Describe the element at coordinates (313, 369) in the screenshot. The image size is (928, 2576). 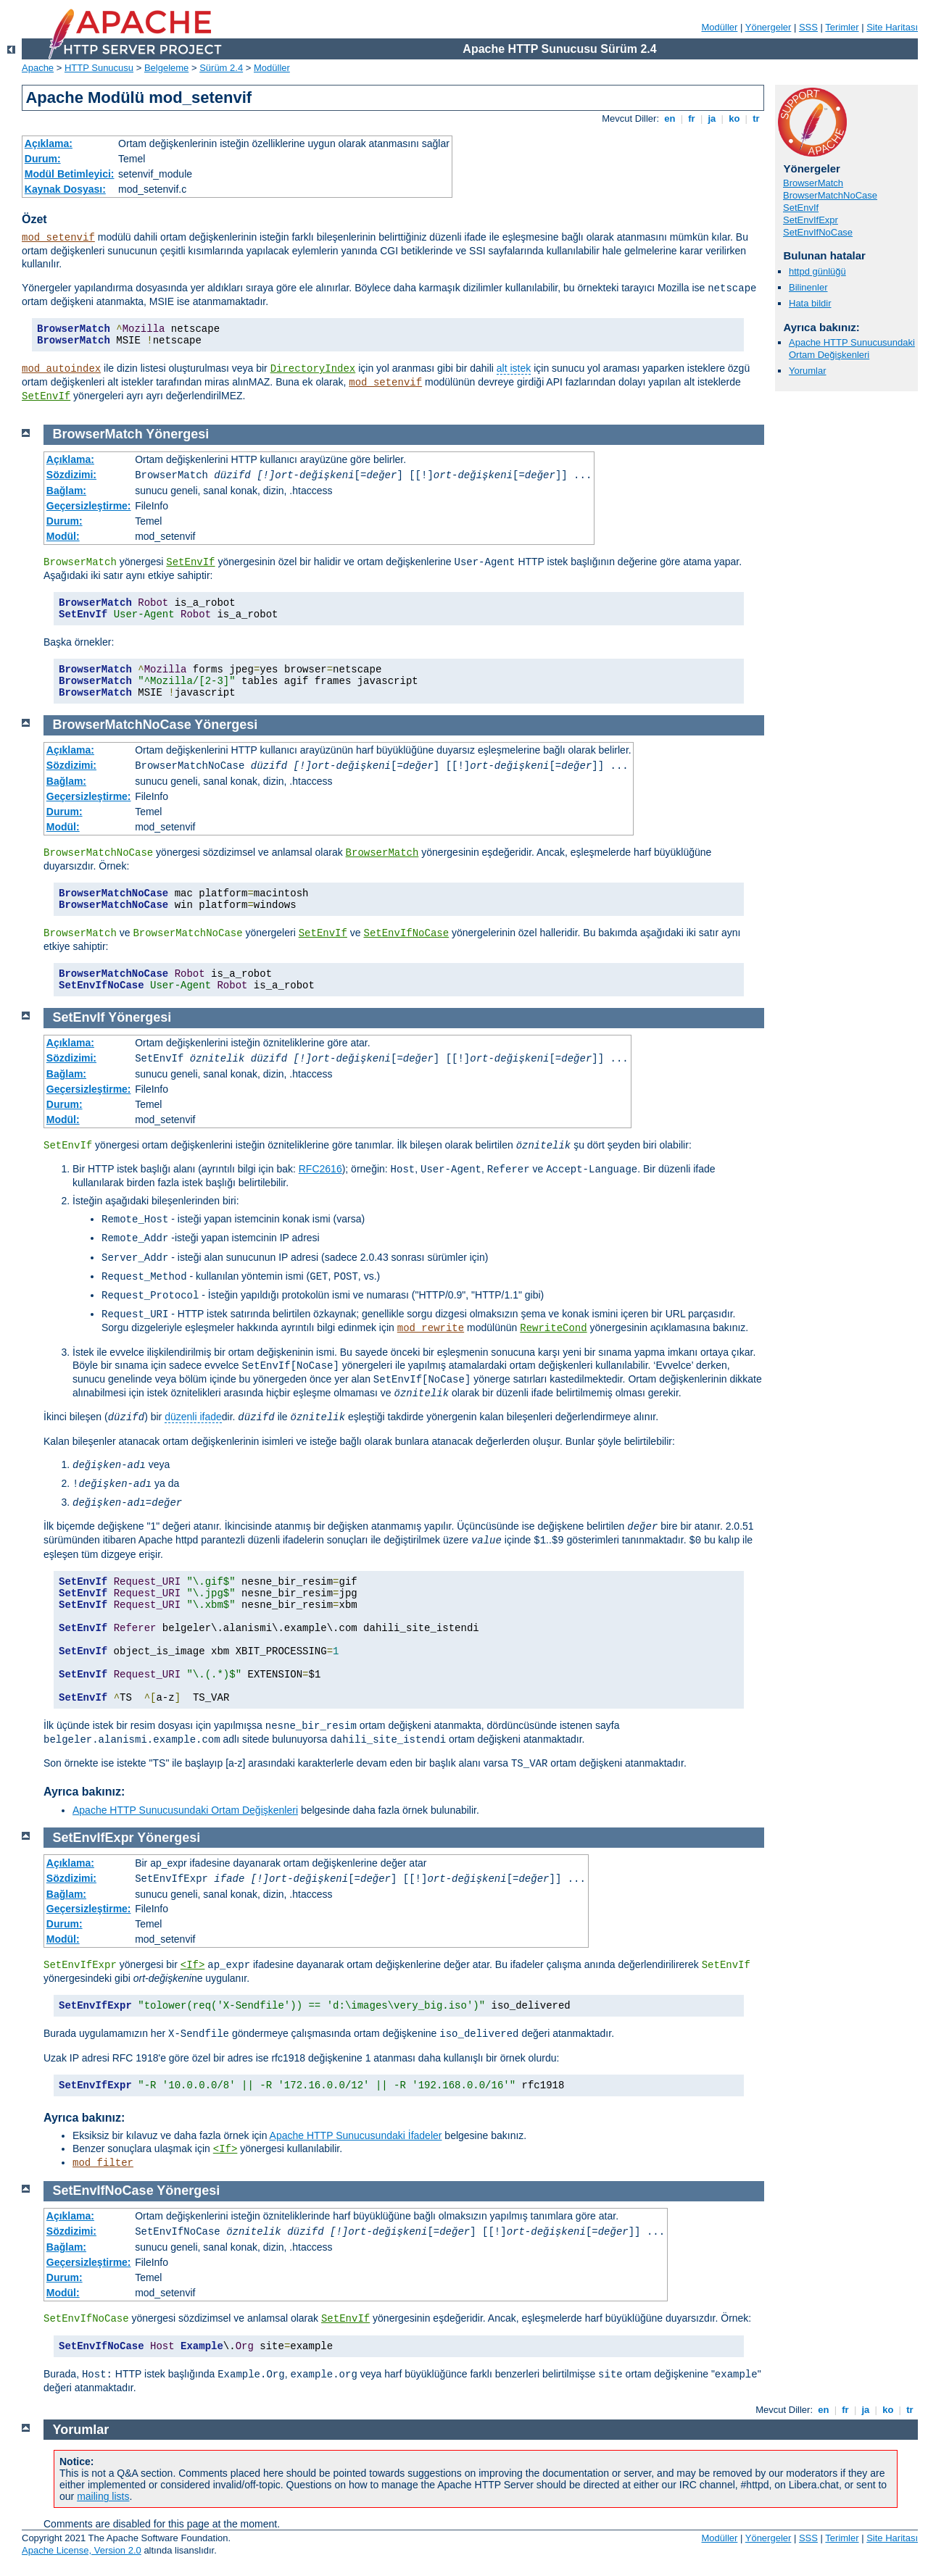
I see `DirectoryIndex` at that location.